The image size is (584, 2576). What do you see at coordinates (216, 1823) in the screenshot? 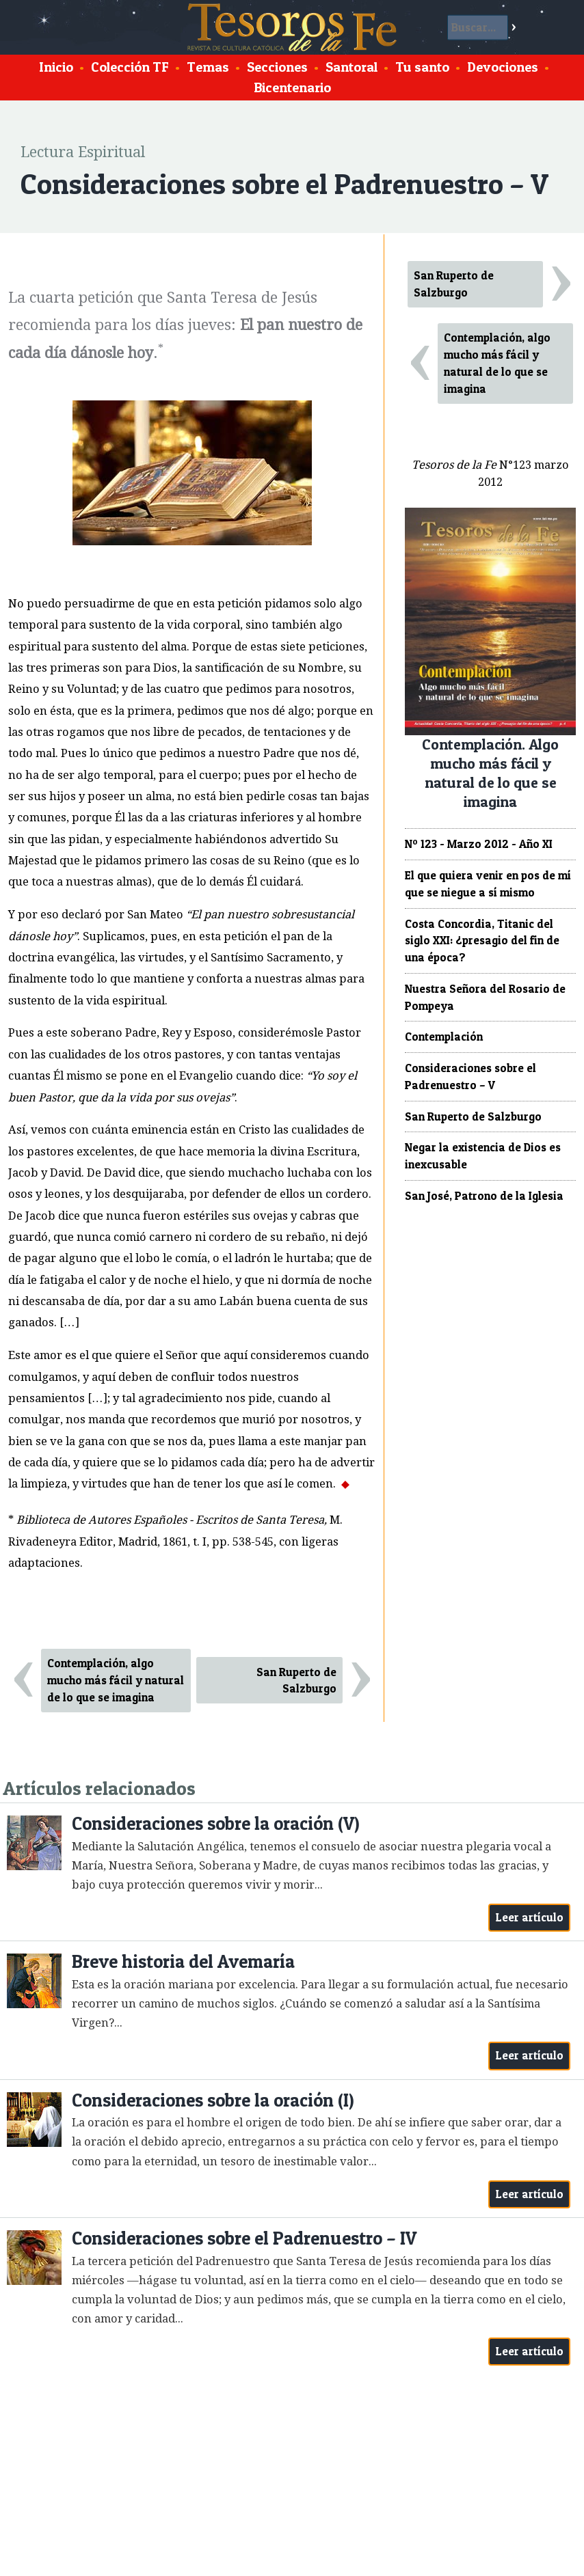
I see `Consideraciones sobre la oración (V)` at bounding box center [216, 1823].